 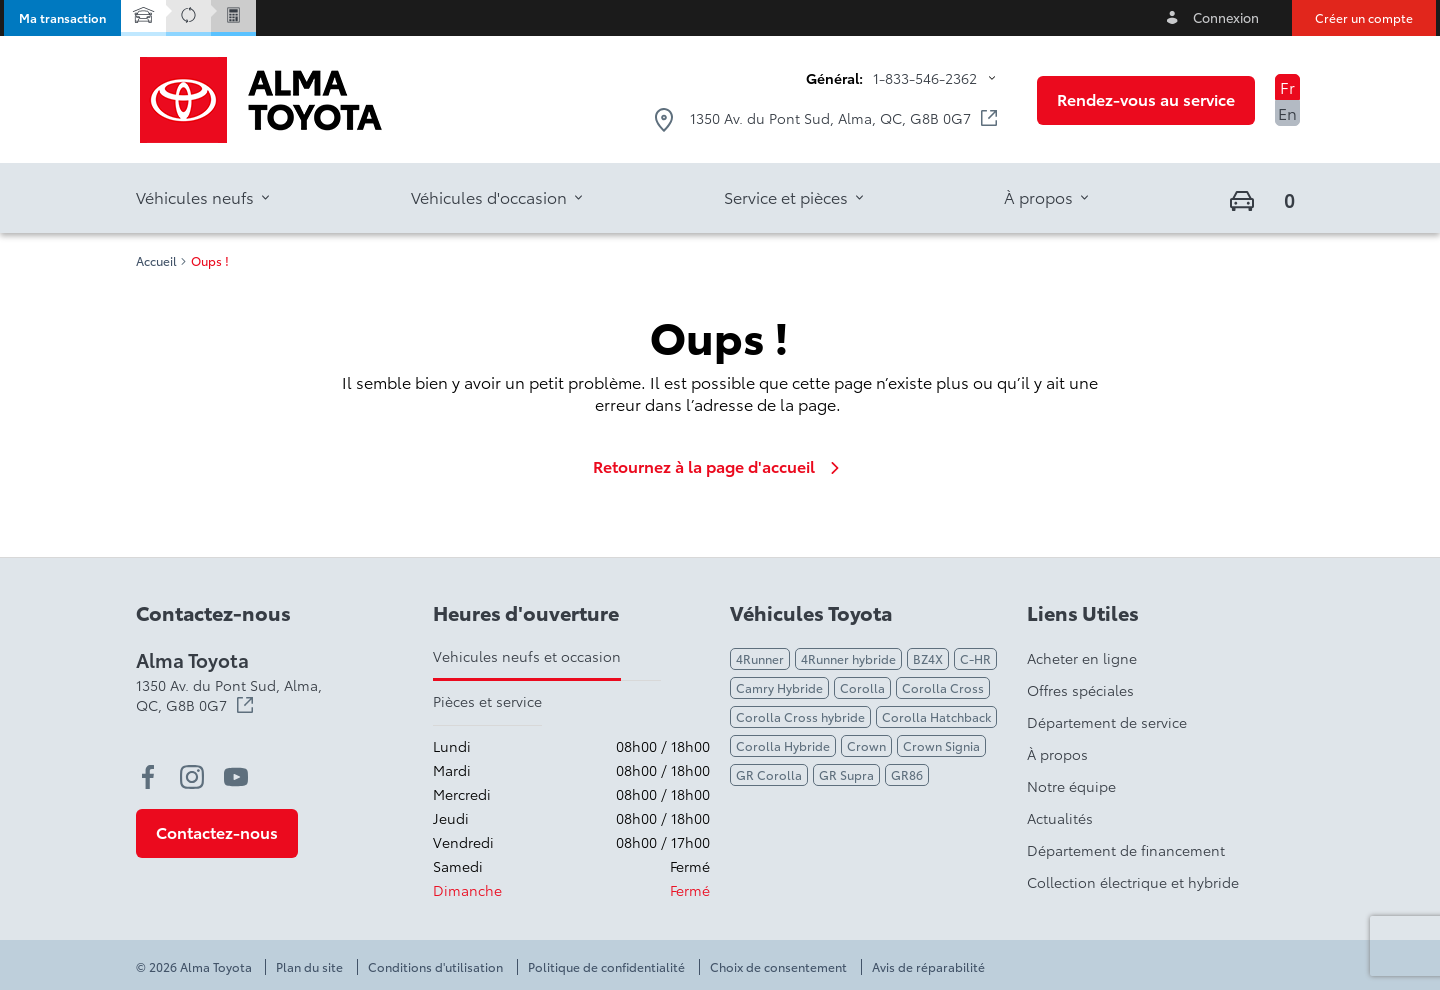 I want to click on 4Runner, so click(x=760, y=658).